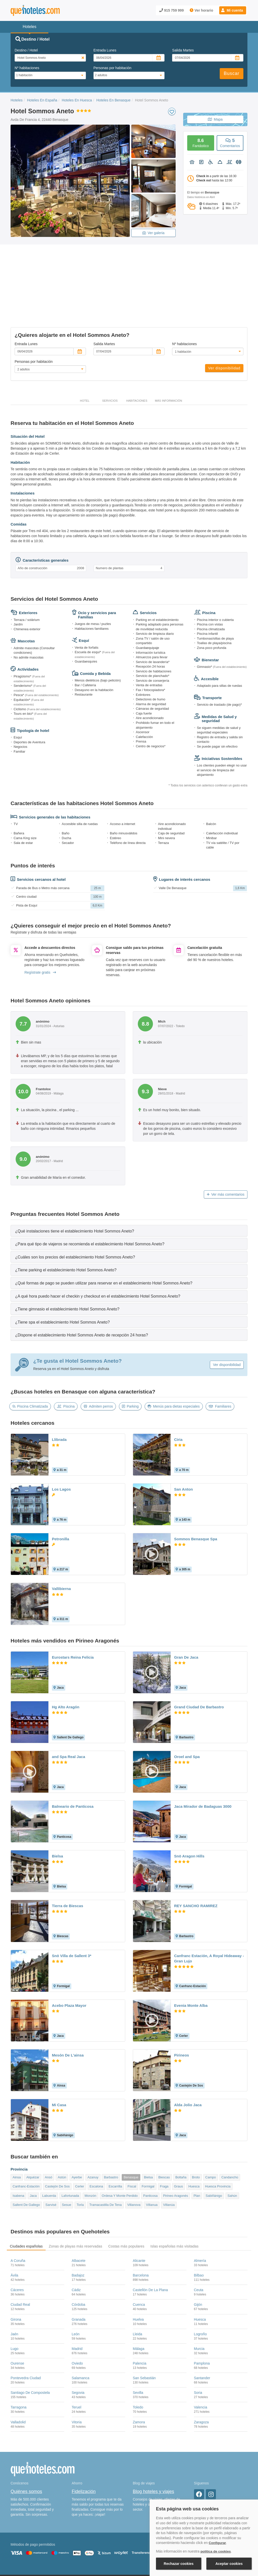 This screenshot has width=258, height=2576. I want to click on Lugo, so click(14, 2306).